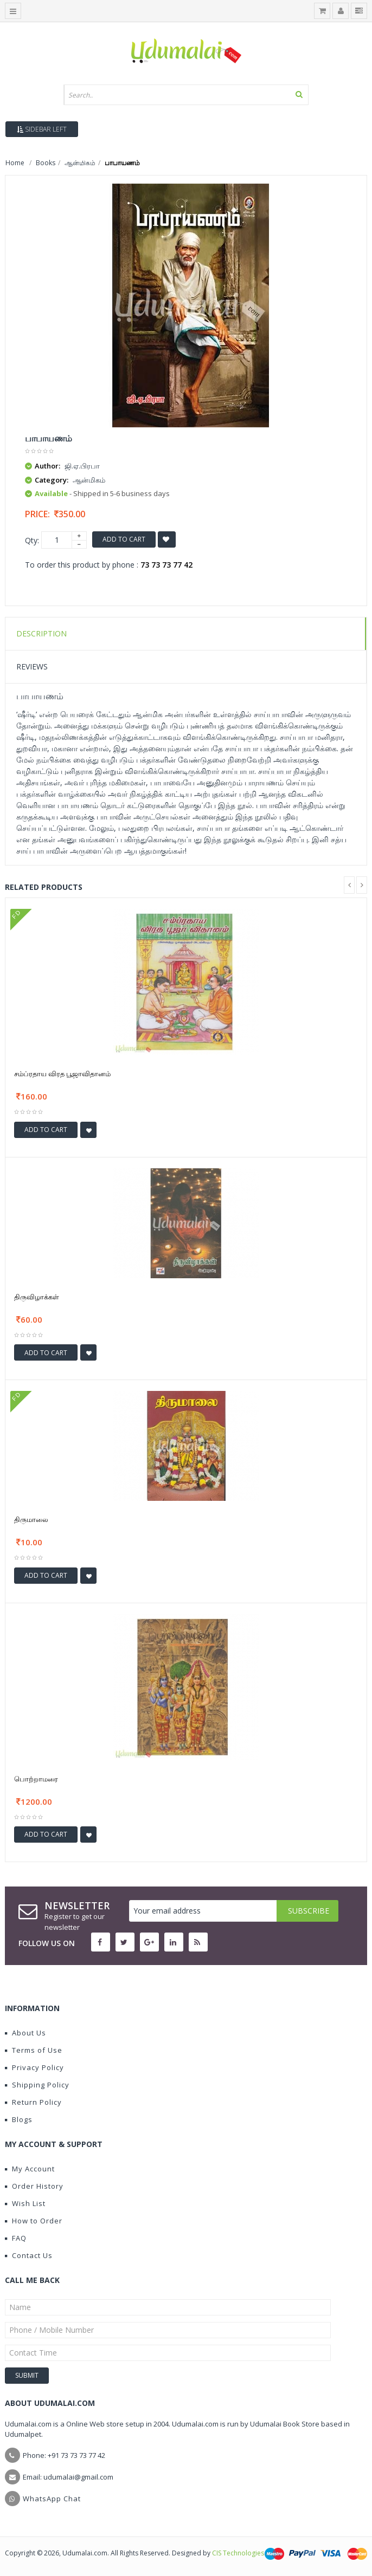  Describe the element at coordinates (33, 2221) in the screenshot. I see `How to Order` at that location.